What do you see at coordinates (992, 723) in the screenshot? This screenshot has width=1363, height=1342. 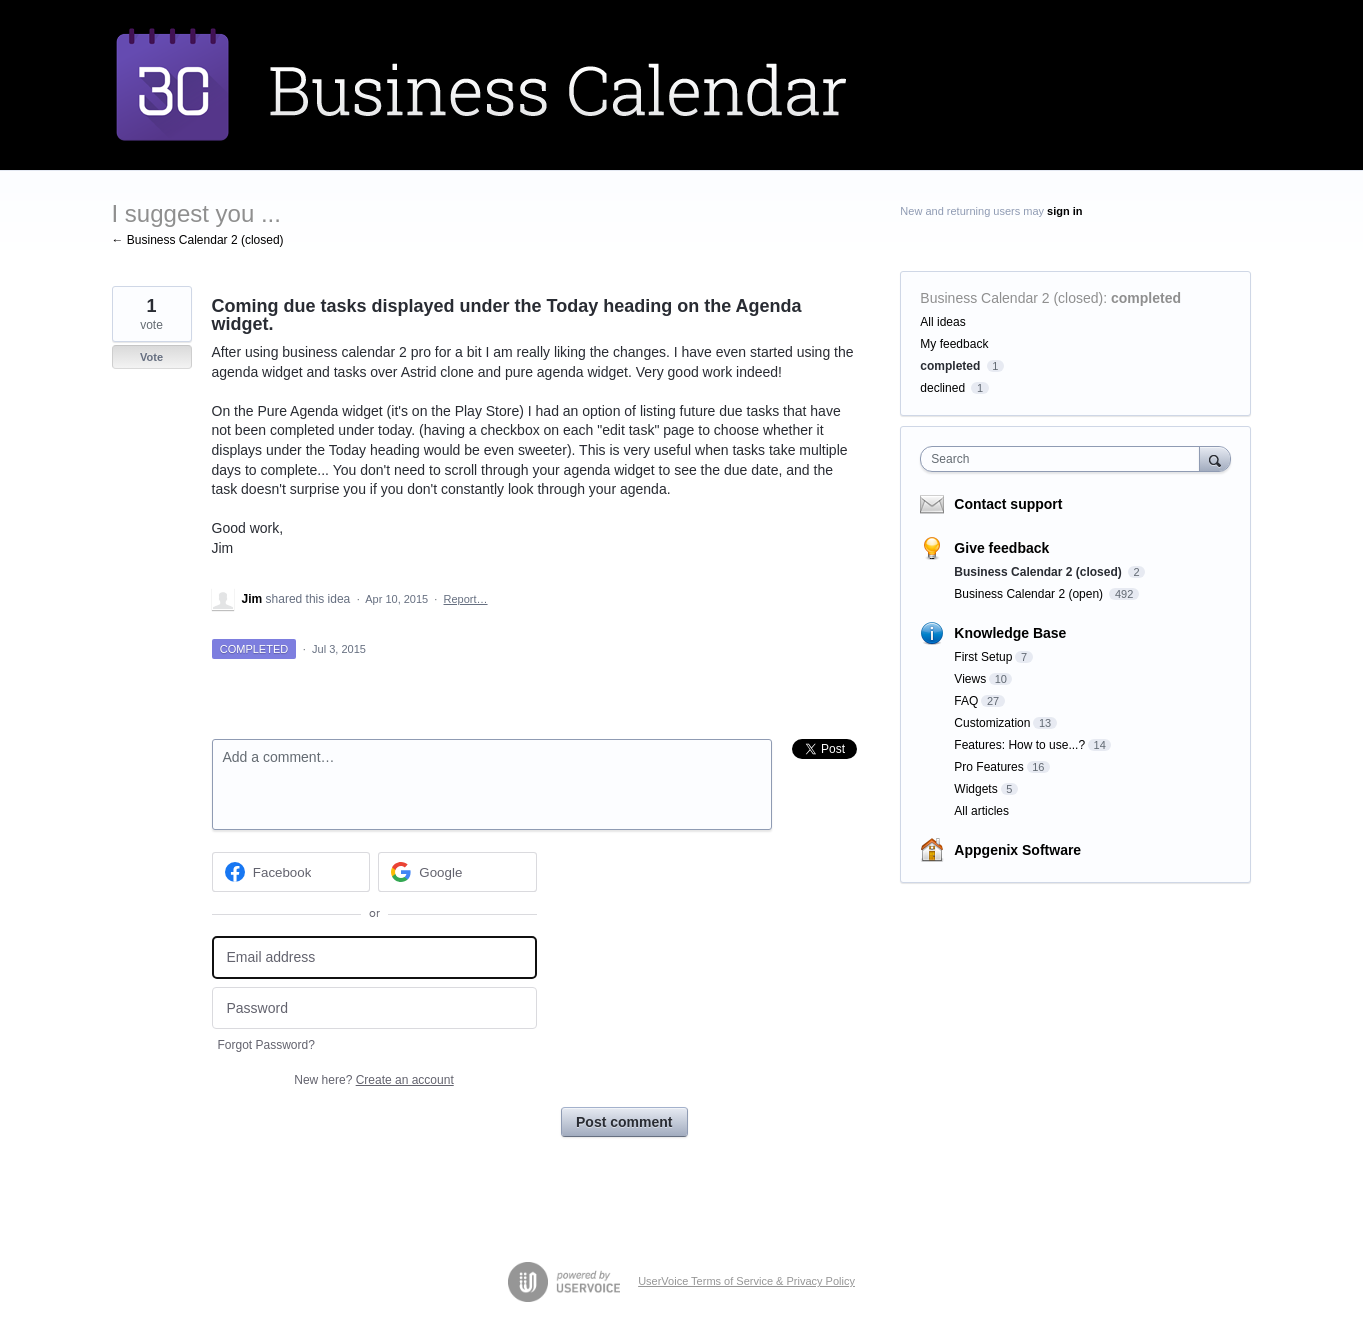 I see `Customization` at bounding box center [992, 723].